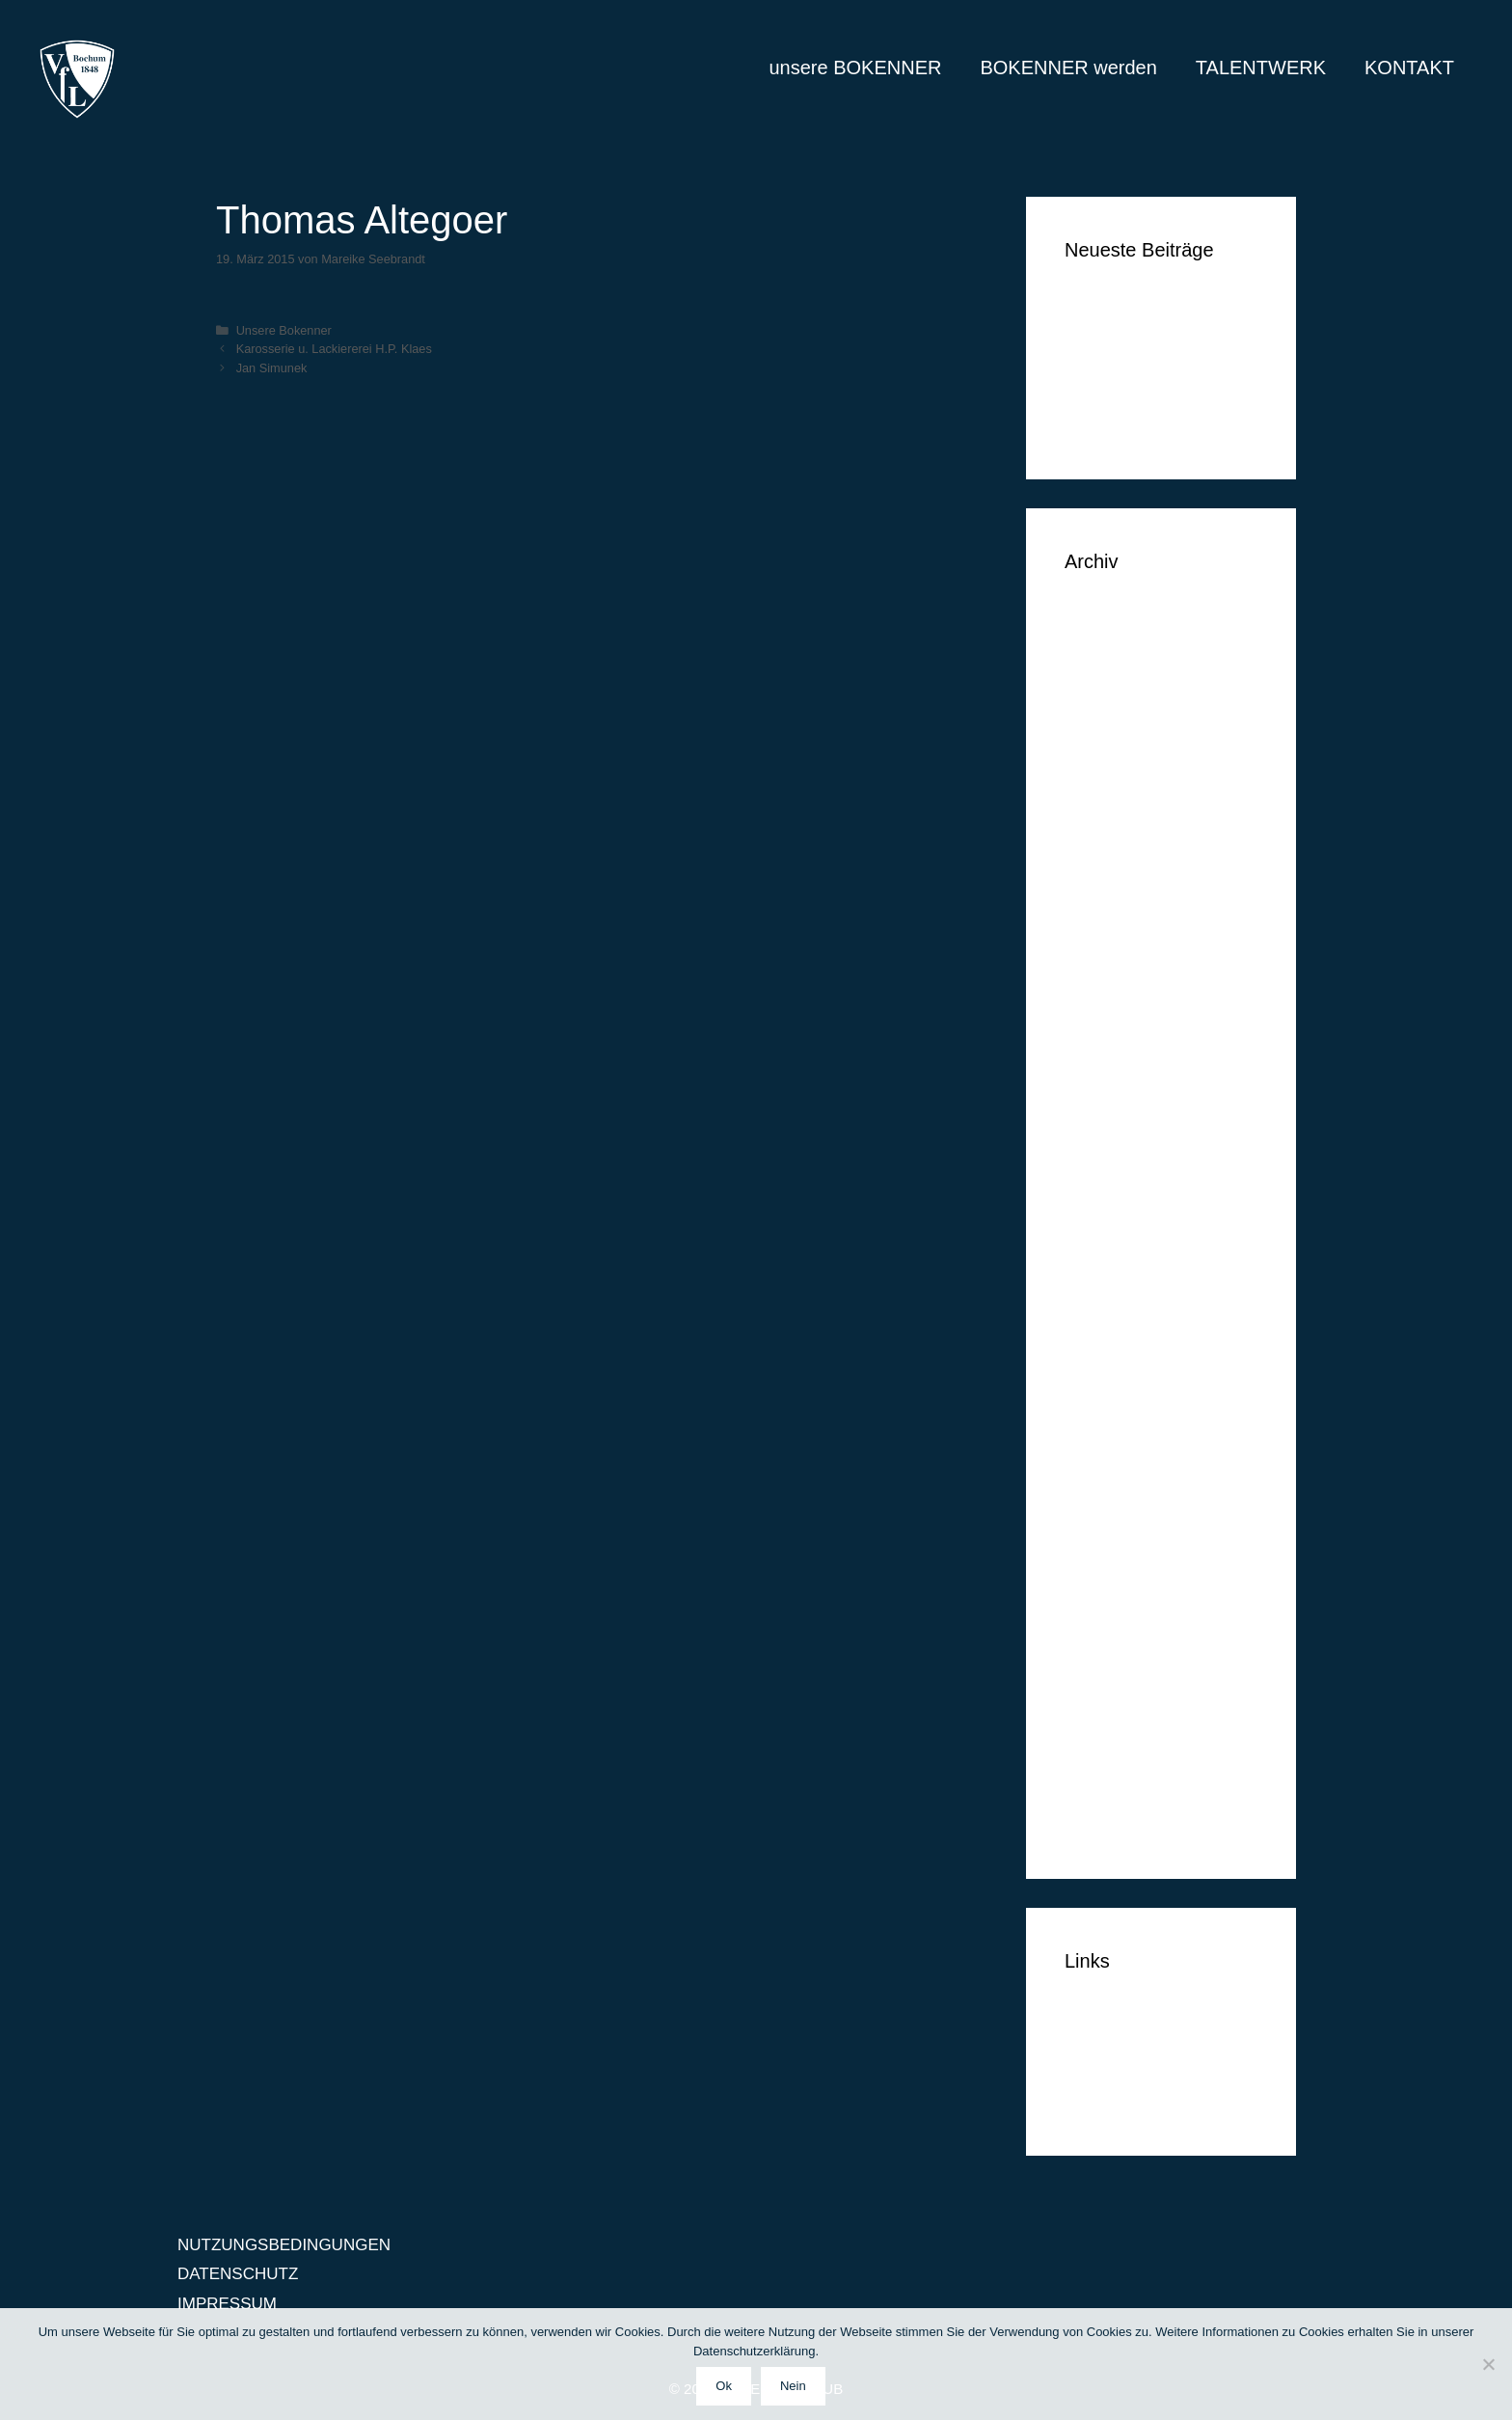 The image size is (1512, 2420). I want to click on Karosserie u. Lackiererei H.P. Klaes, so click(334, 348).